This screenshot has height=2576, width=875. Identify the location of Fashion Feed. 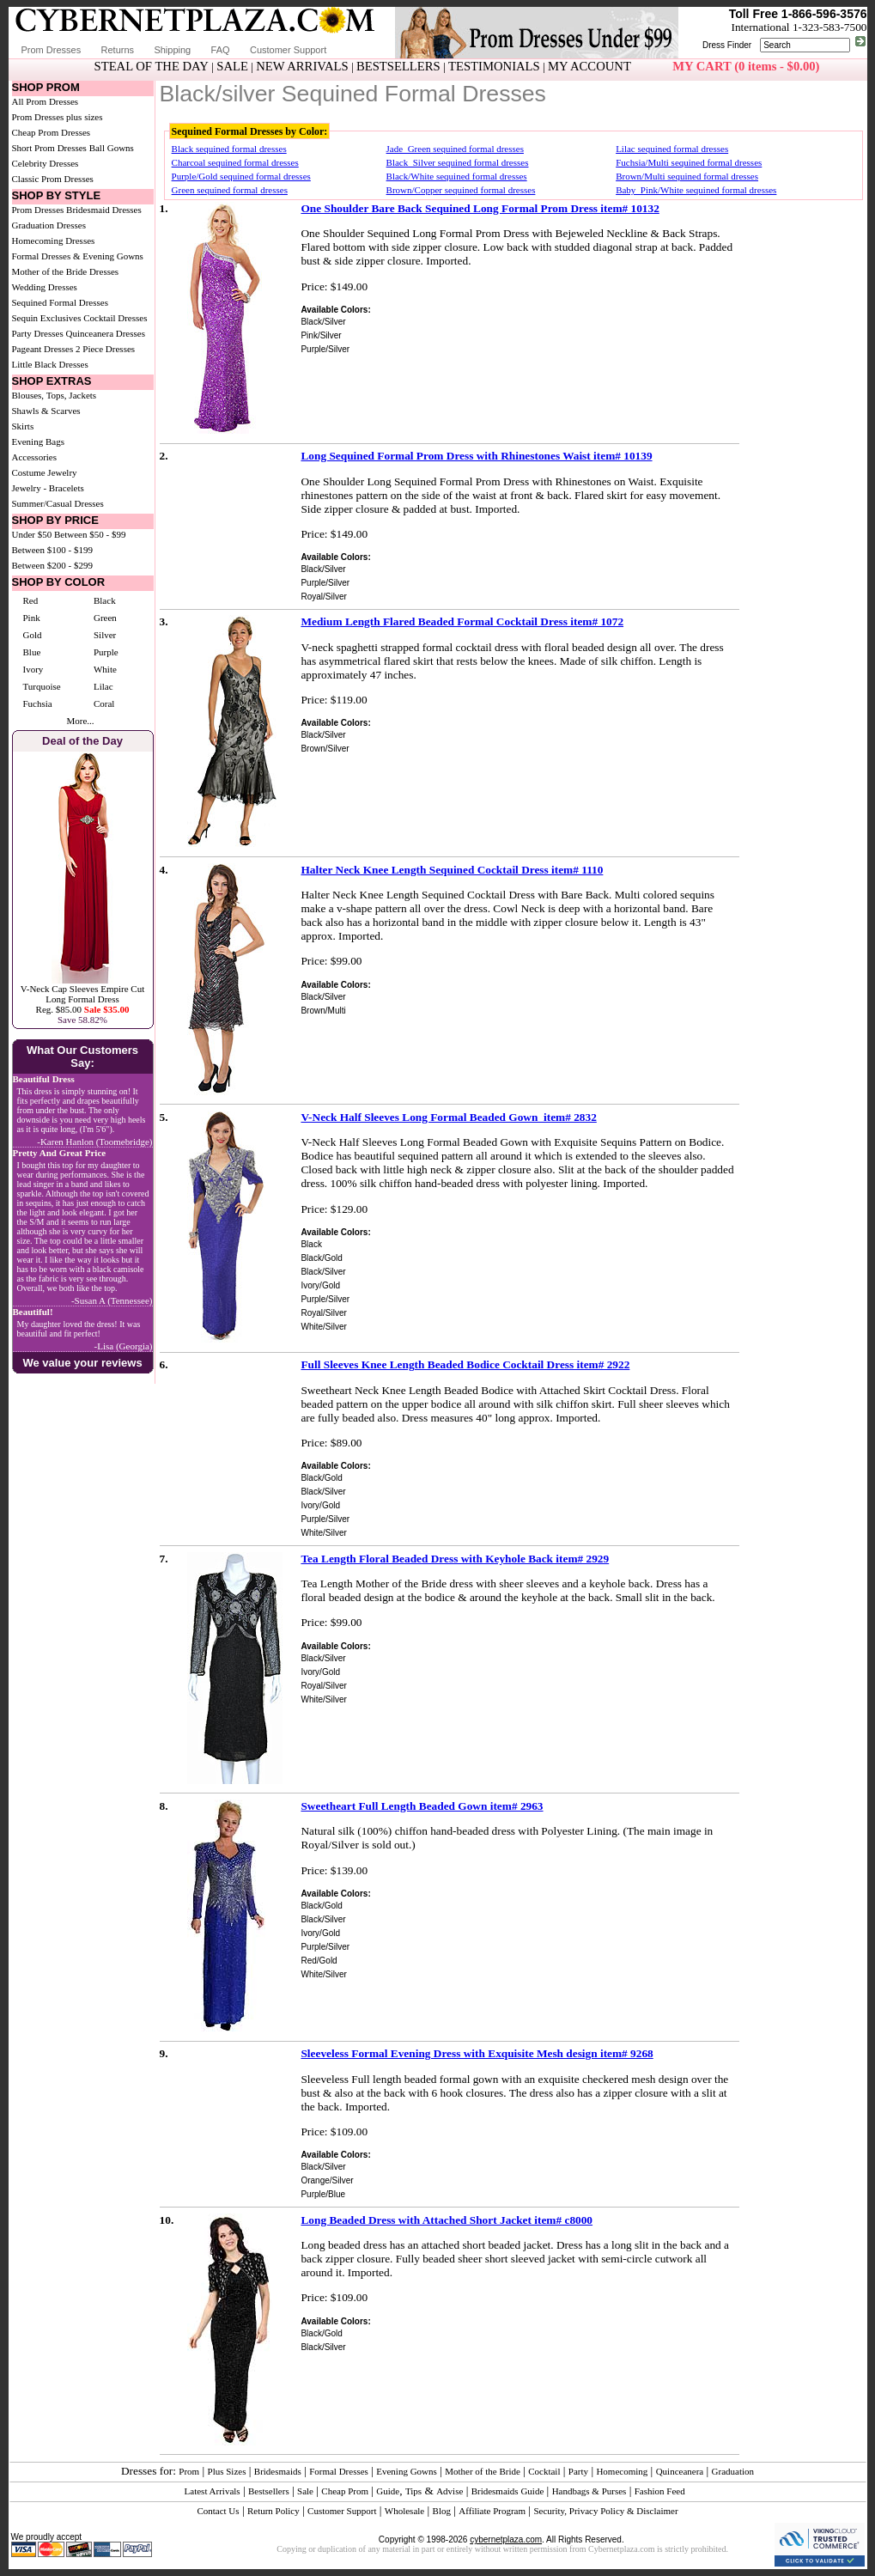
(660, 2491).